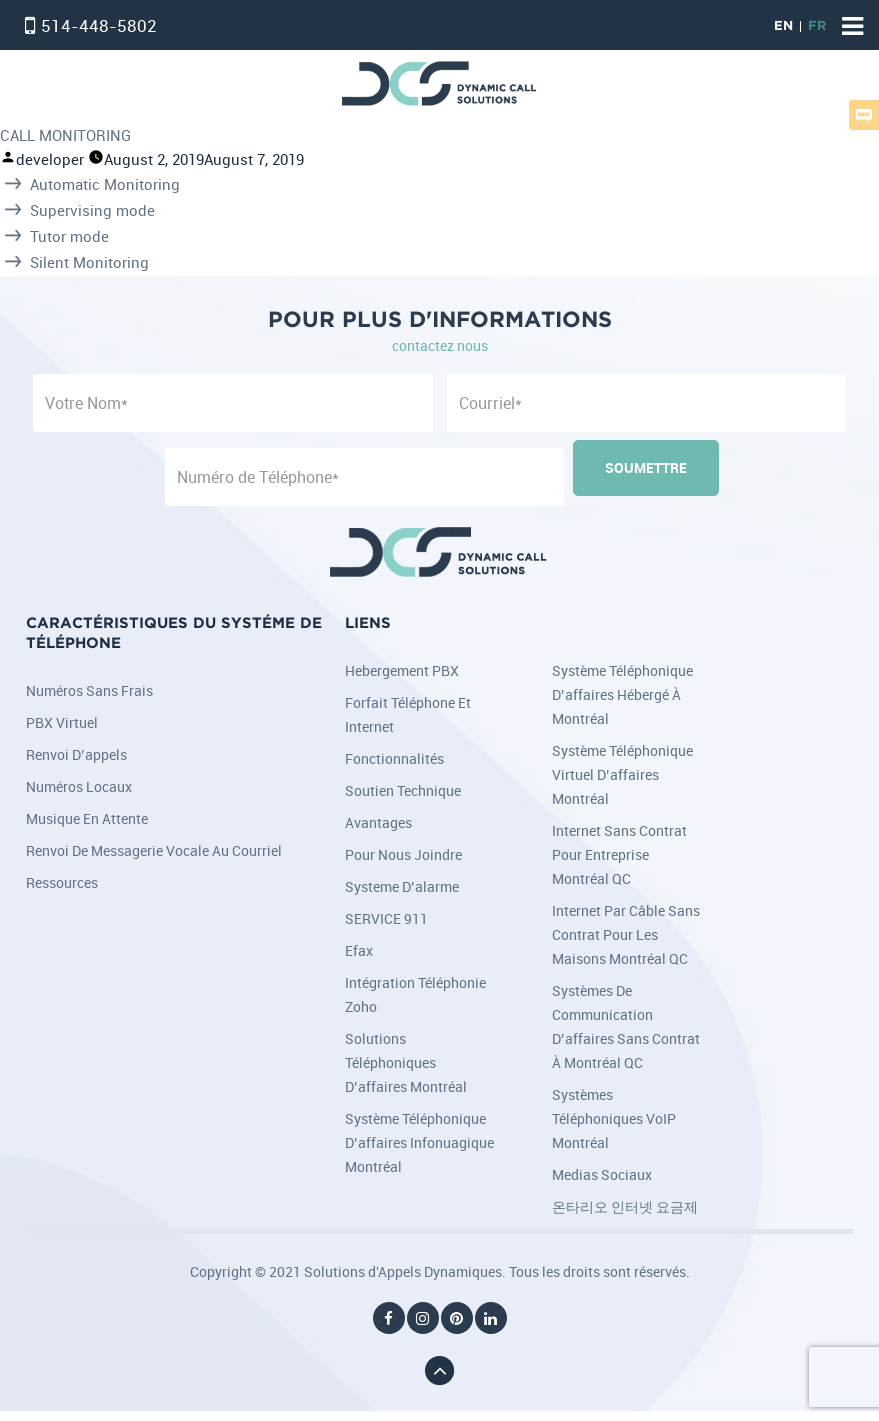 This screenshot has height=1421, width=879. What do you see at coordinates (403, 854) in the screenshot?
I see `Pour nous joindre` at bounding box center [403, 854].